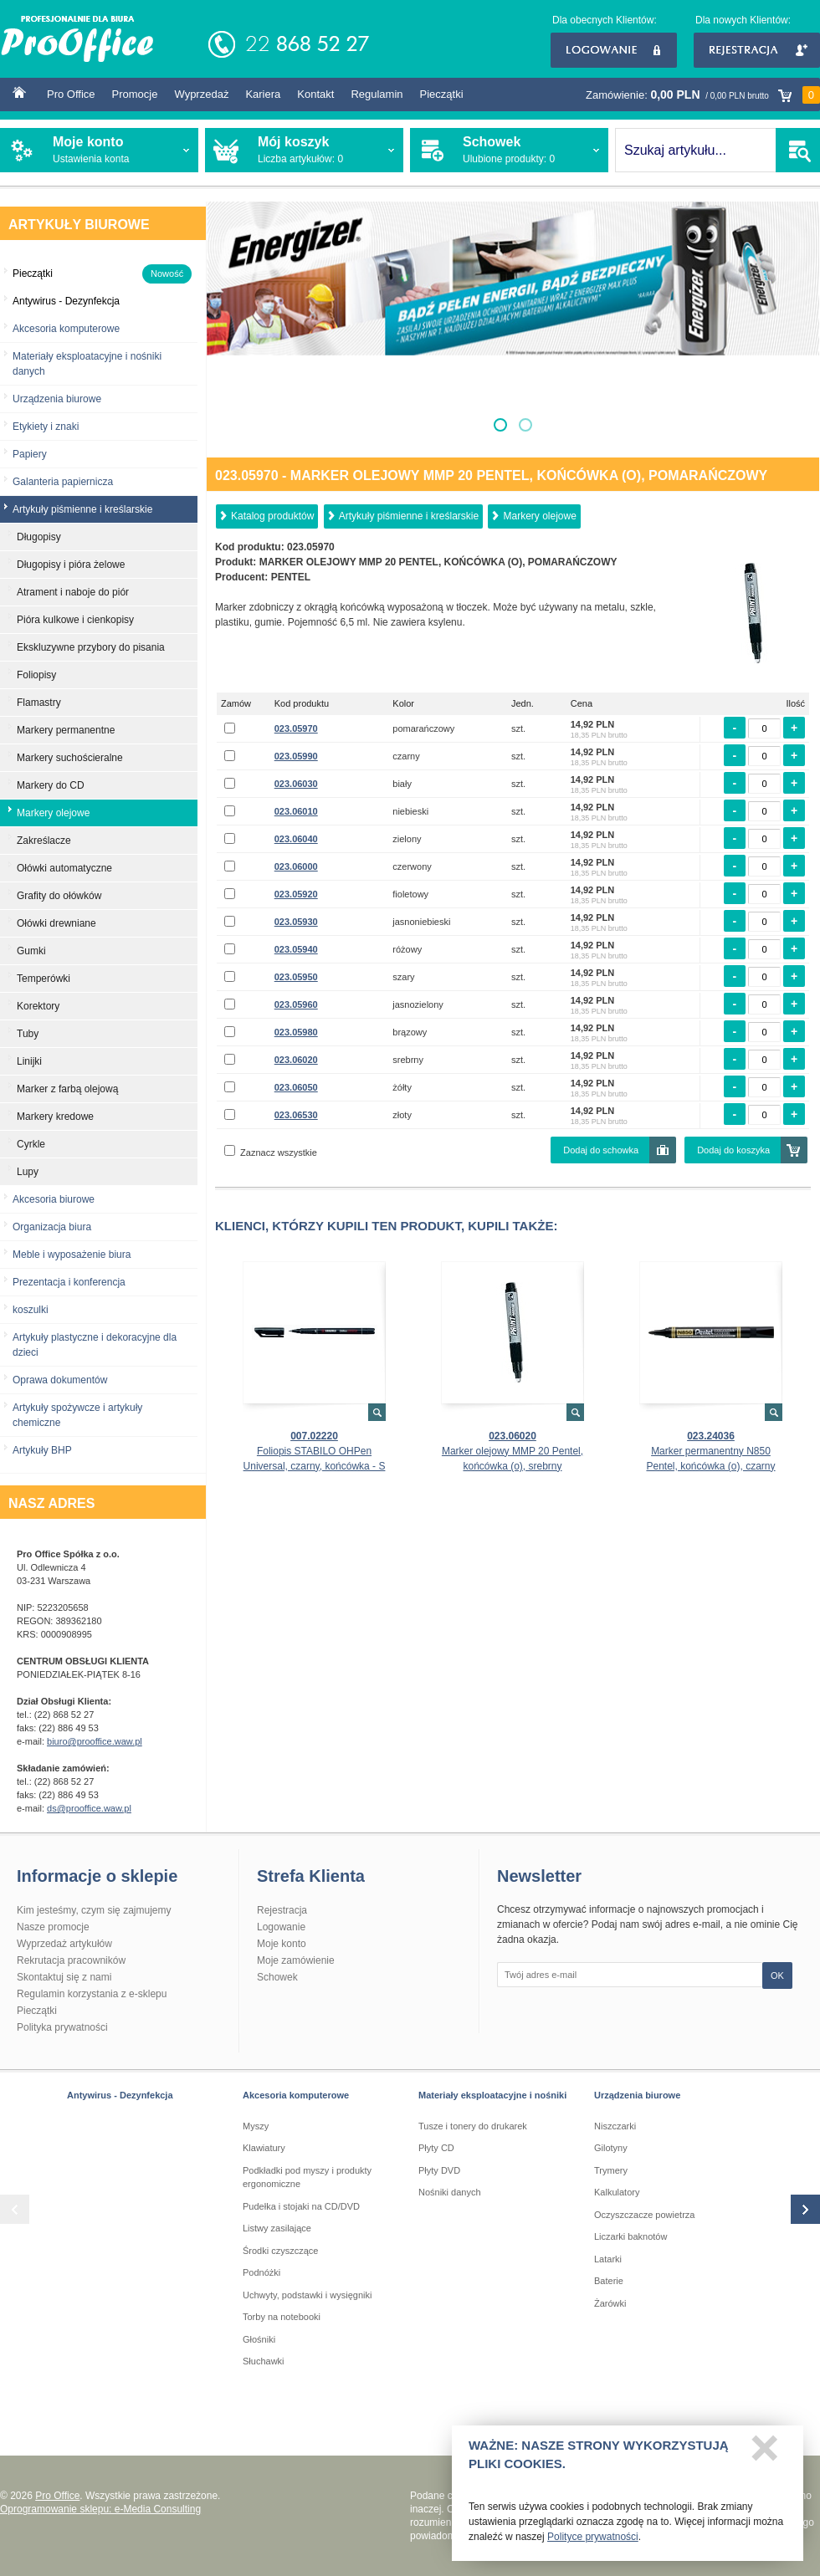 The width and height of the screenshot is (820, 2576). What do you see at coordinates (409, 516) in the screenshot?
I see `Artykuły piśmienne i kreślarskie` at bounding box center [409, 516].